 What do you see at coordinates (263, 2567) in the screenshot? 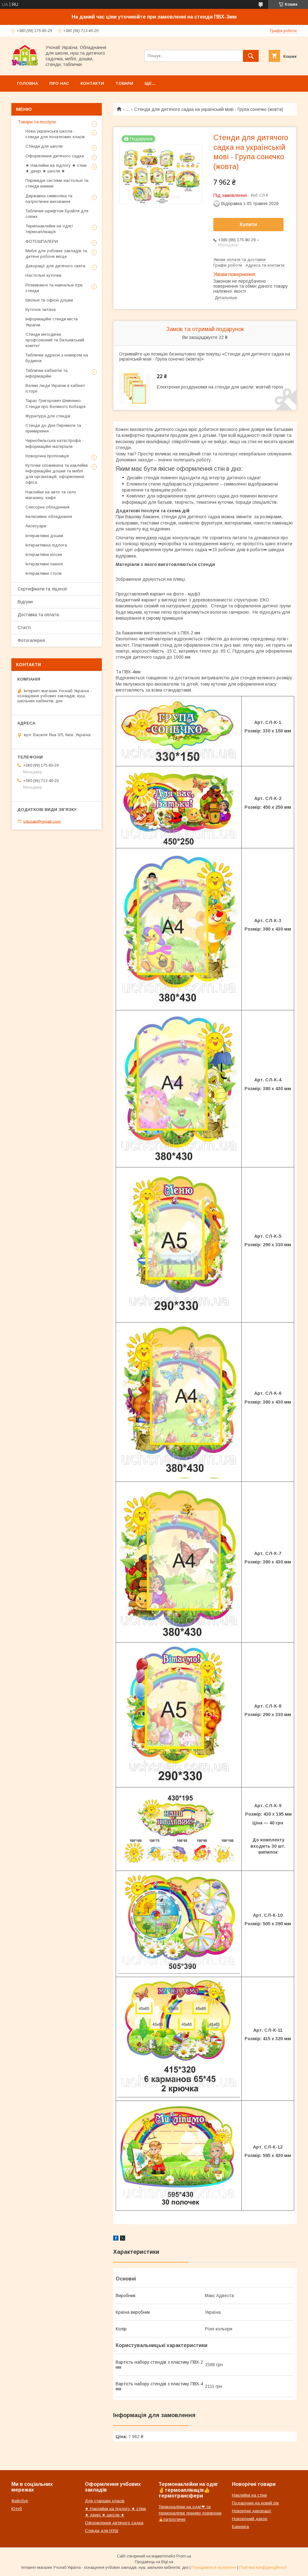
I see `Політика конфіденційності` at bounding box center [263, 2567].